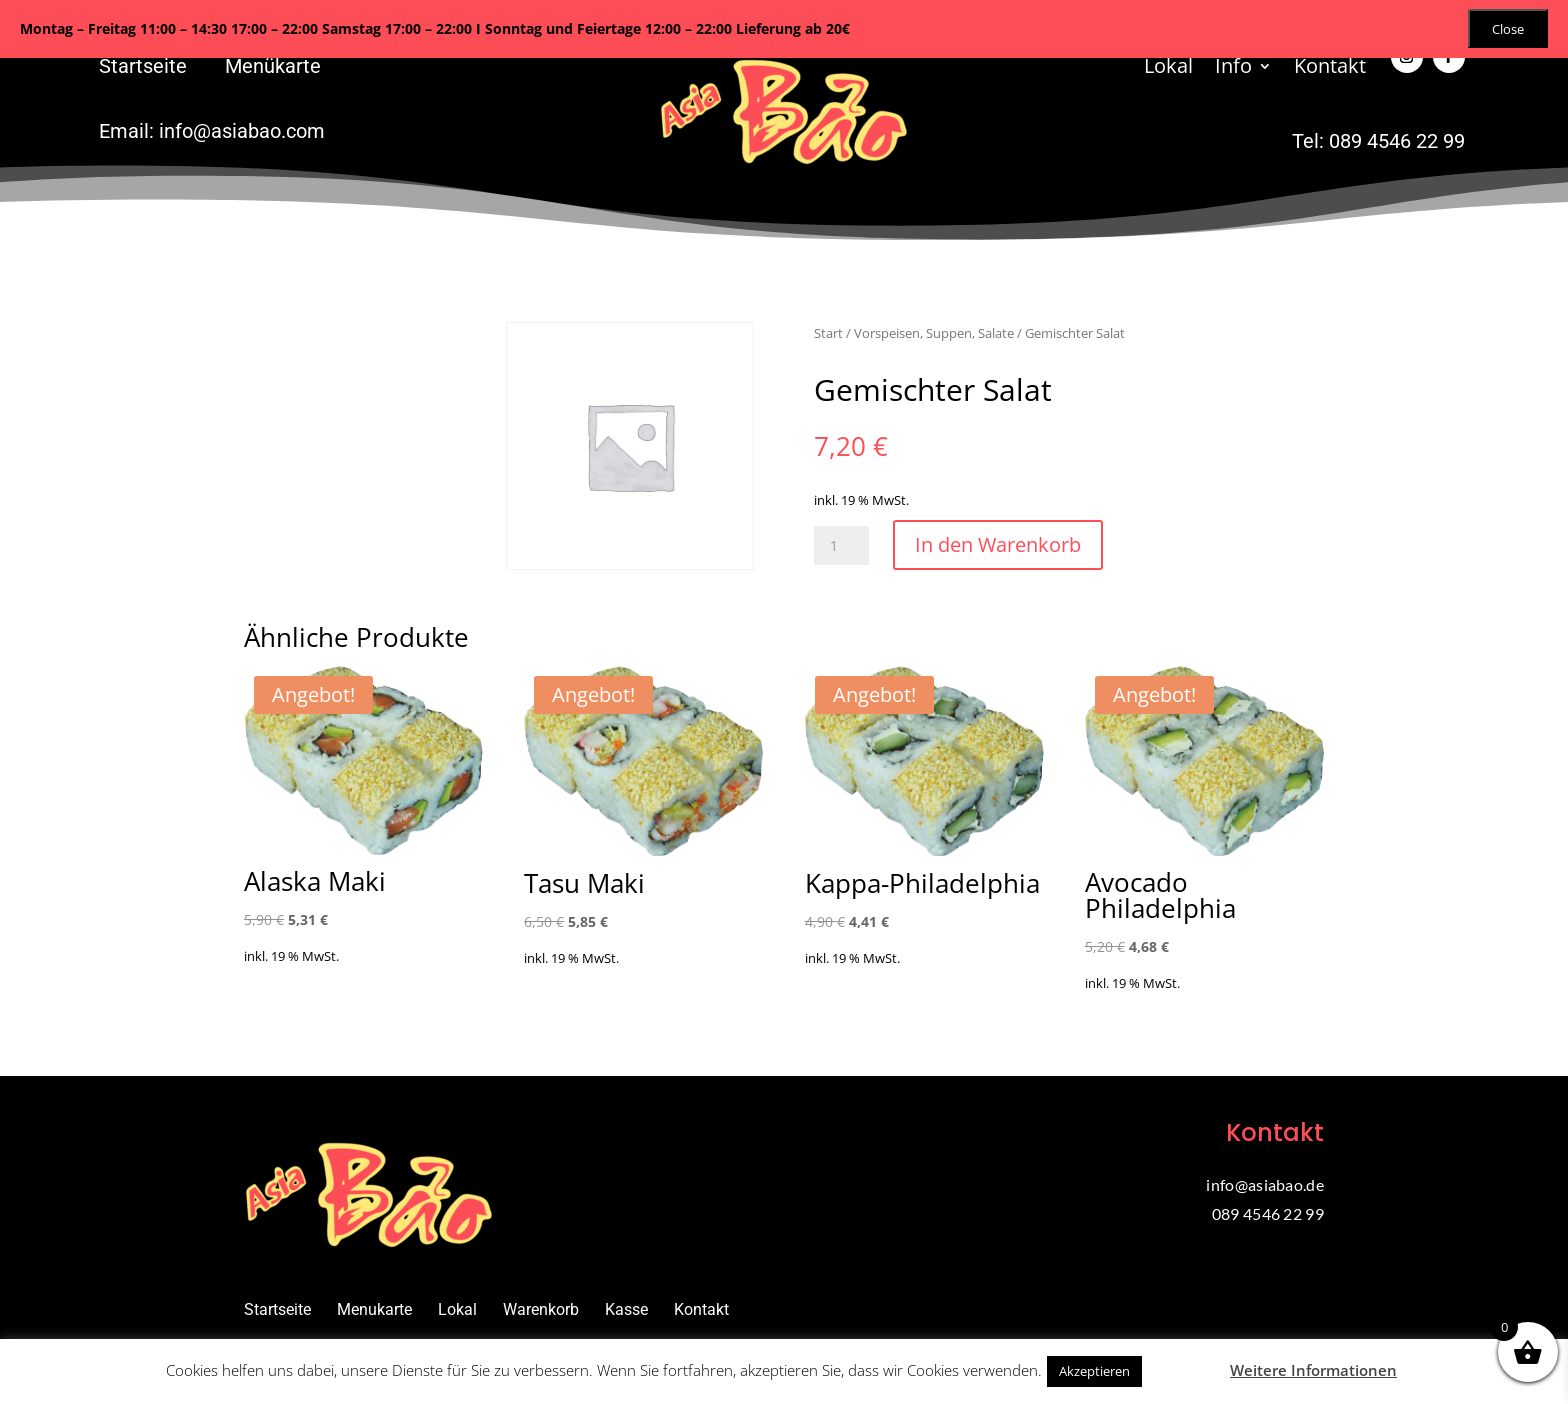 The height and width of the screenshot is (1404, 1568). What do you see at coordinates (273, 66) in the screenshot?
I see `Menükarte` at bounding box center [273, 66].